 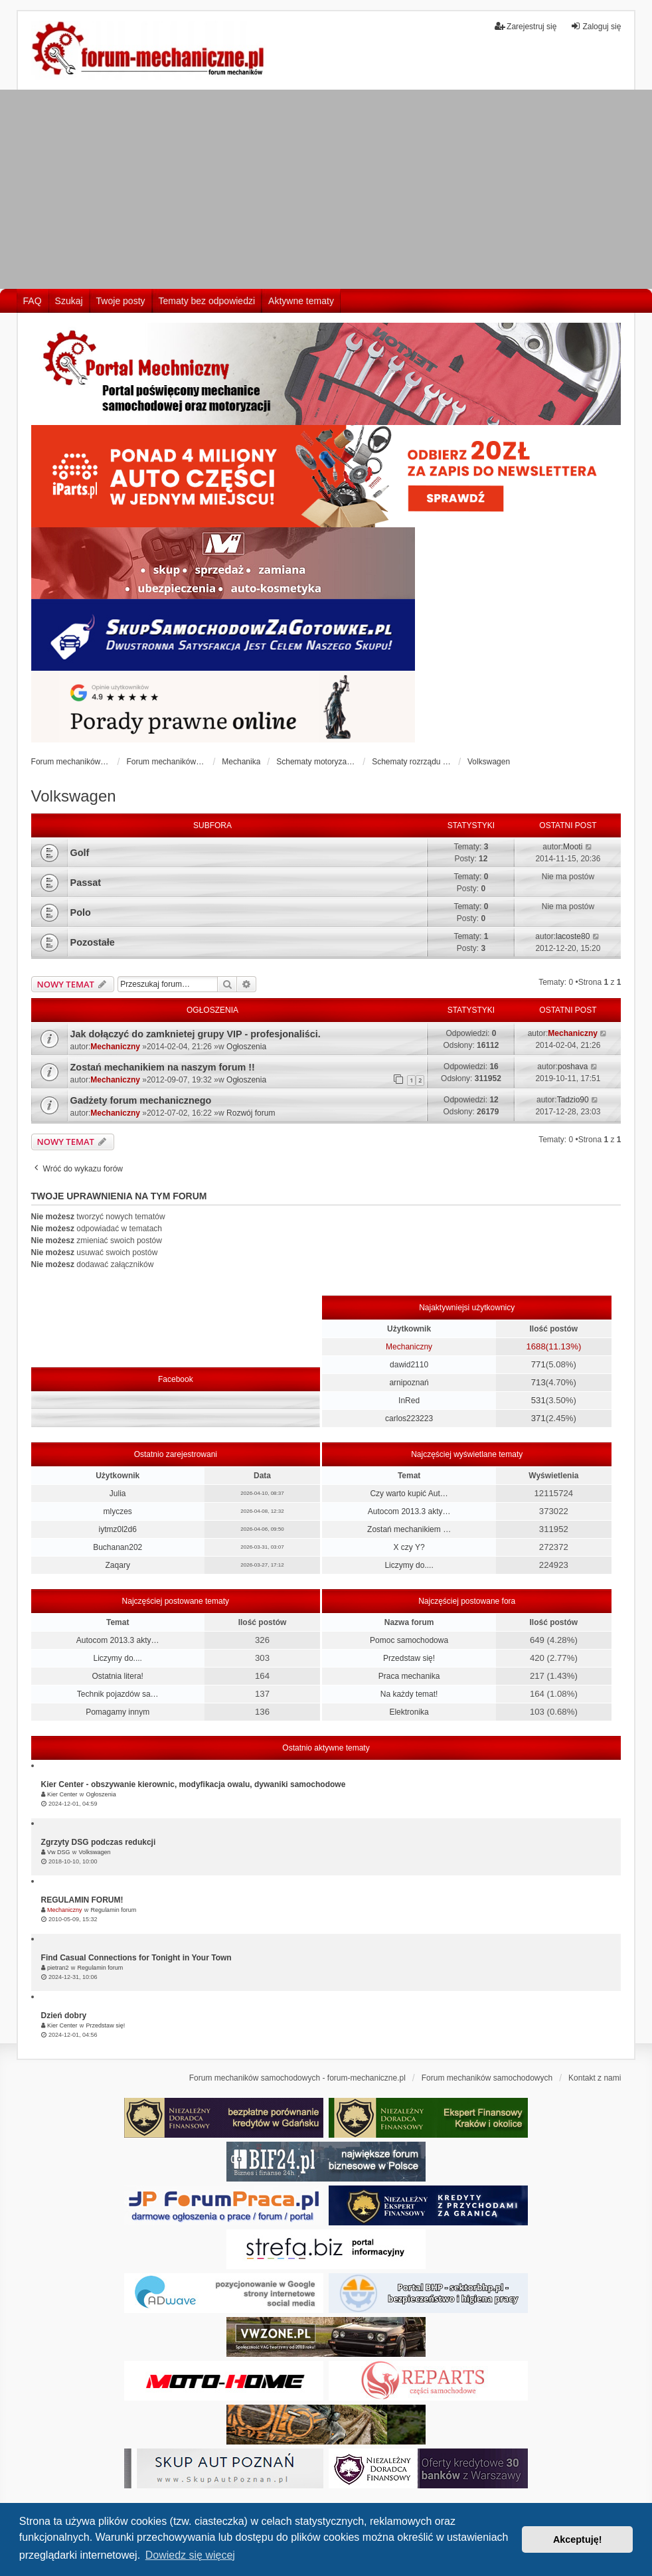 What do you see at coordinates (409, 1694) in the screenshot?
I see `Na każdy temat!` at bounding box center [409, 1694].